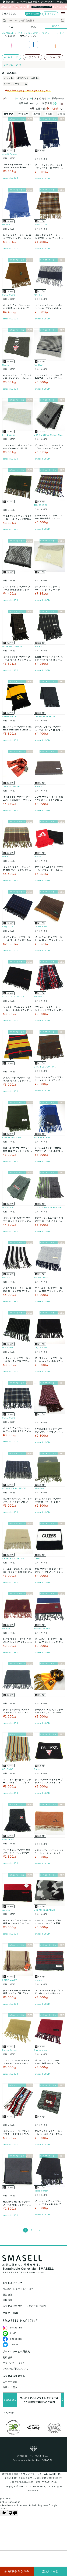 The height and width of the screenshot is (2576, 67). What do you see at coordinates (12, 2327) in the screenshot?
I see `Instagram` at bounding box center [12, 2327].